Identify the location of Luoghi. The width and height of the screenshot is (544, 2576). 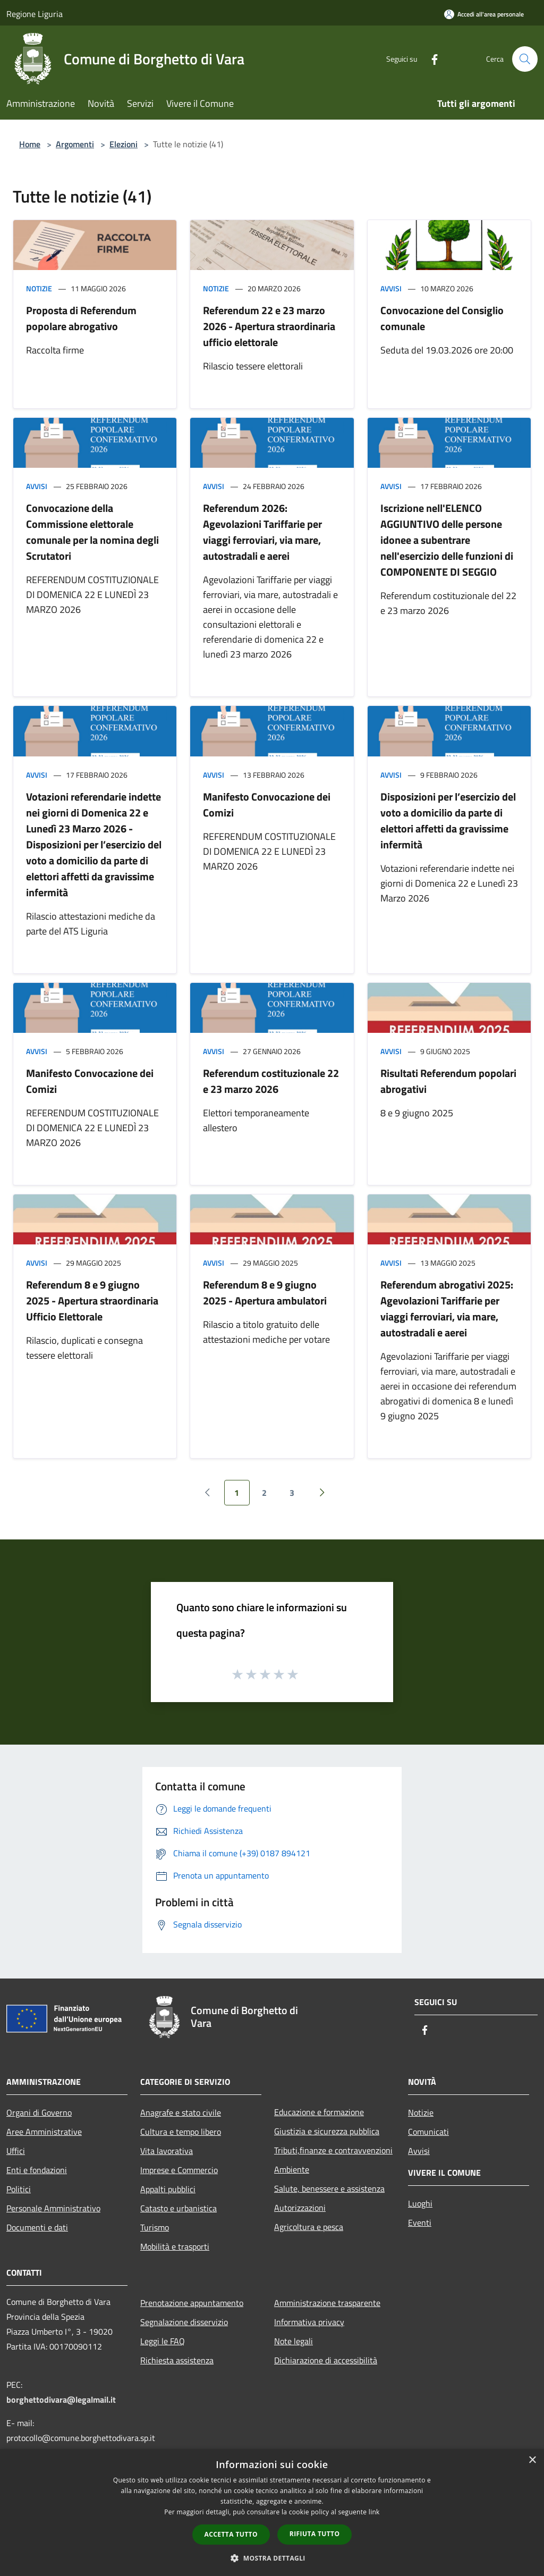
(420, 2203).